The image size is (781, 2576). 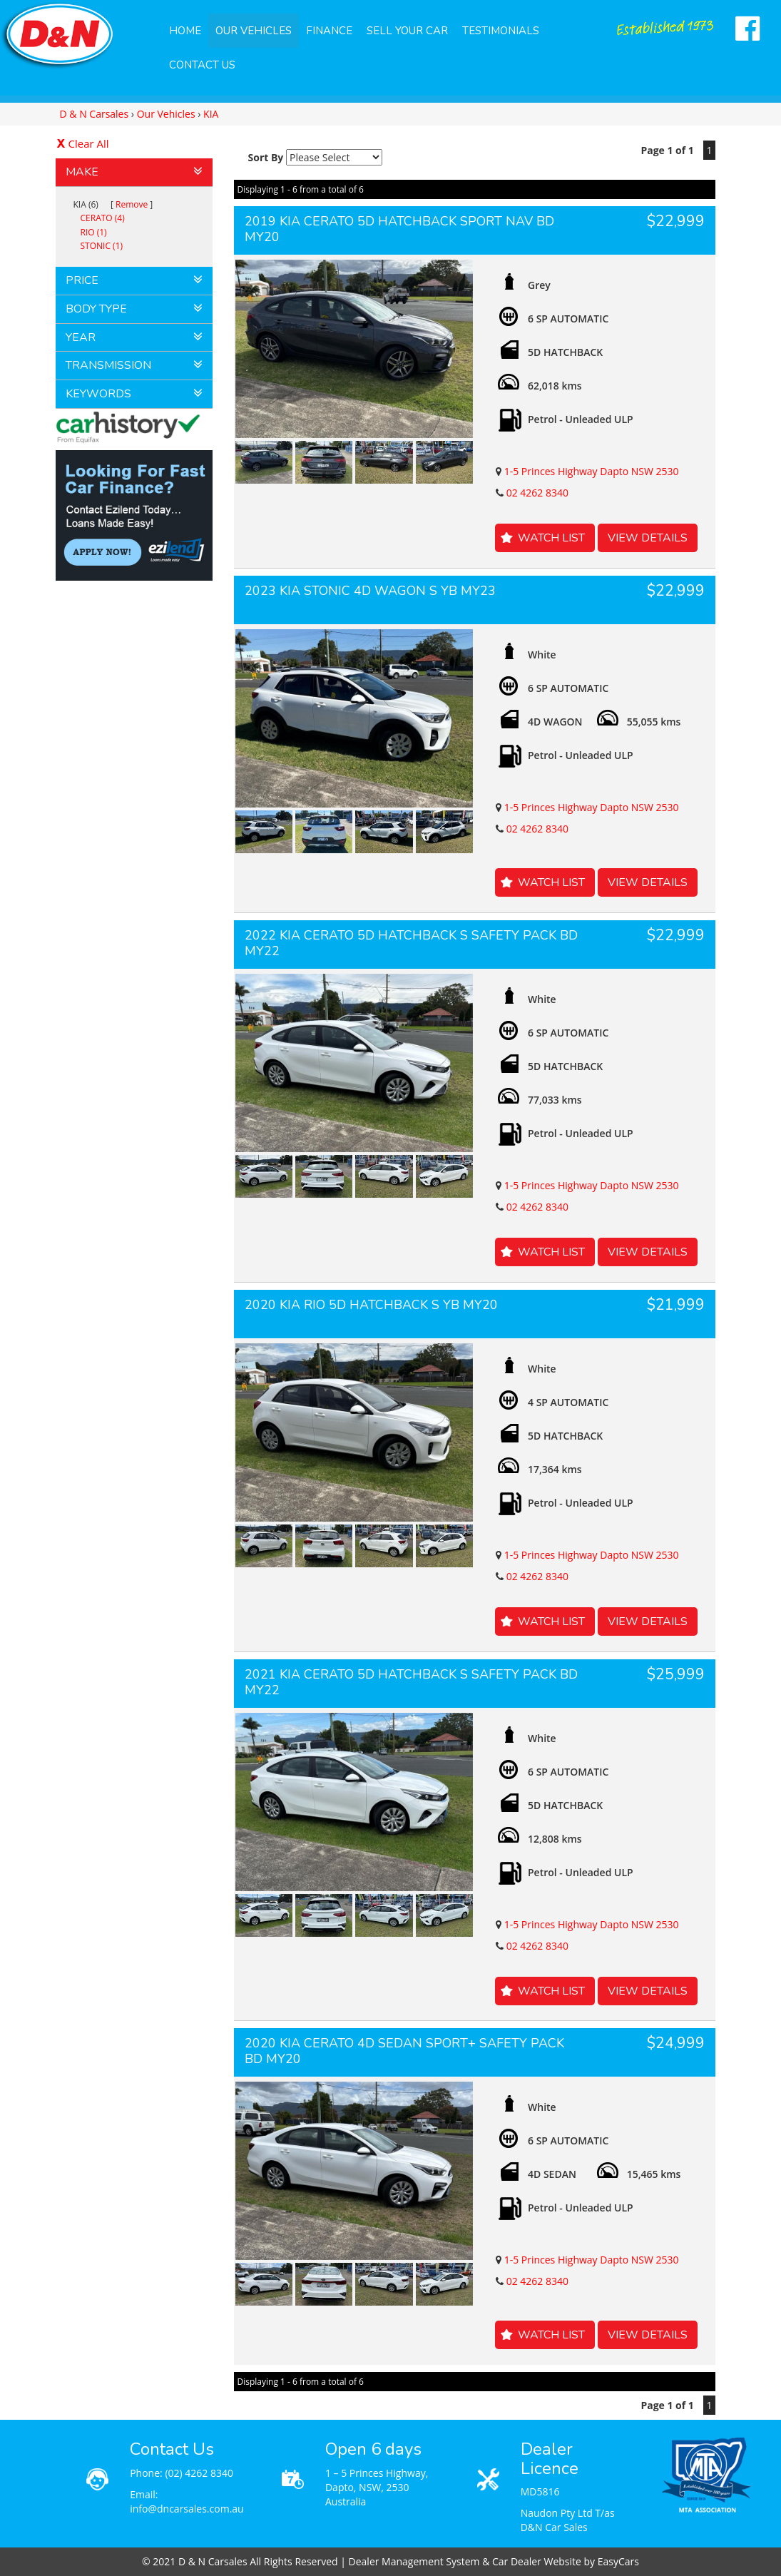 What do you see at coordinates (411, 1682) in the screenshot?
I see `2021 KIA CERATO 5D HATCHBACK S SAFETY PACK BD MY22` at bounding box center [411, 1682].